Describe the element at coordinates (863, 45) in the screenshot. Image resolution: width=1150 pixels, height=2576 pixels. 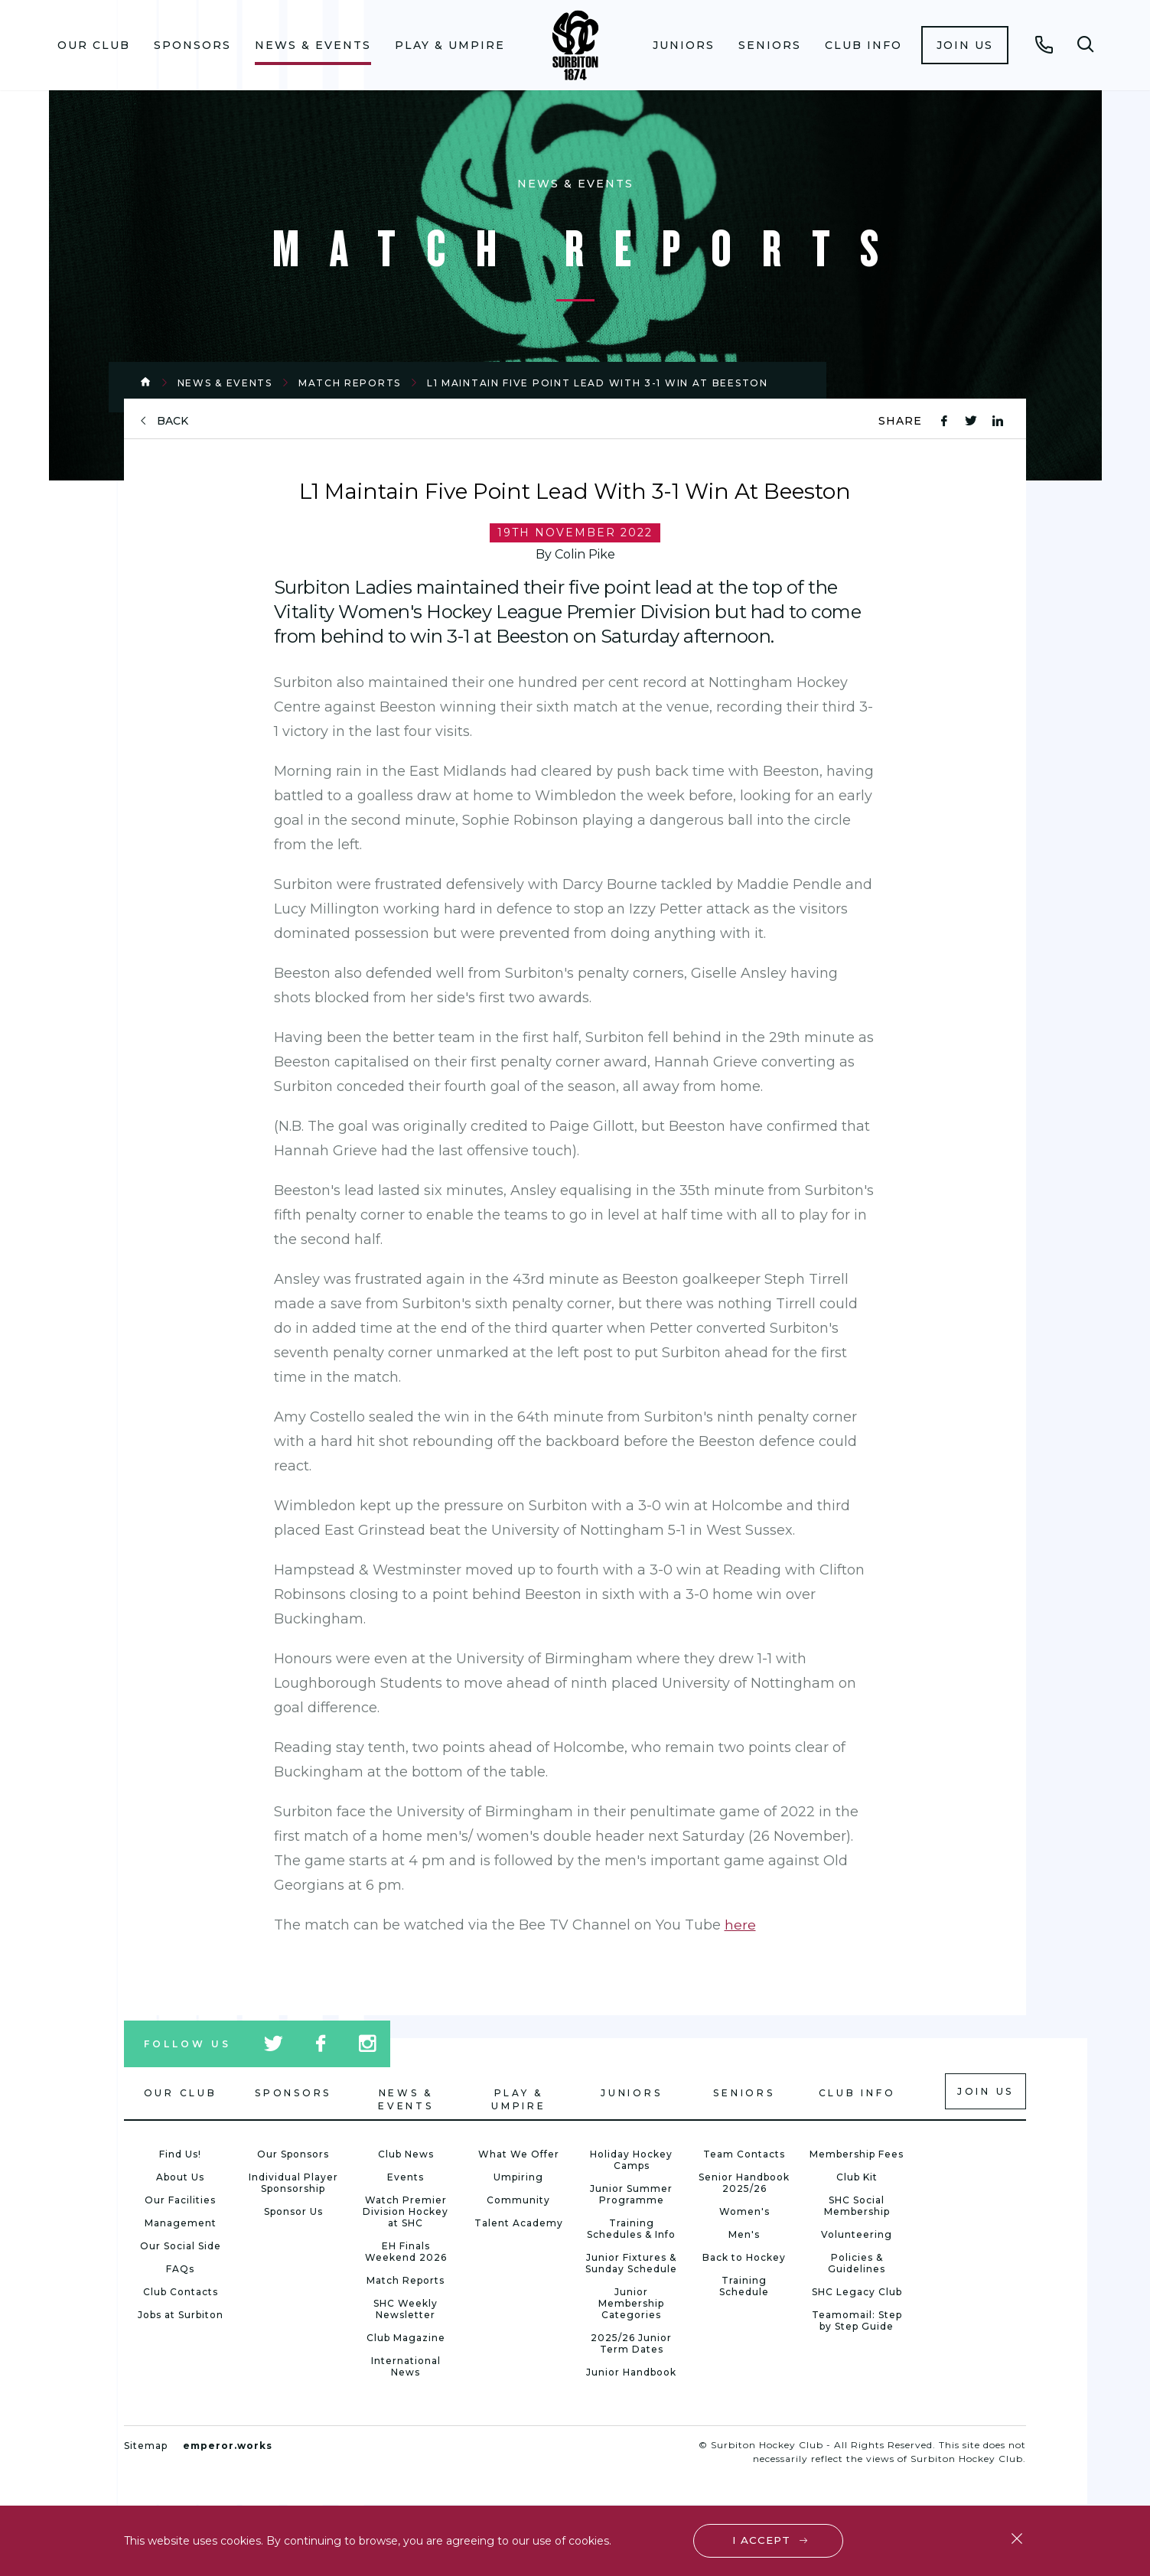
I see `Club Info` at that location.